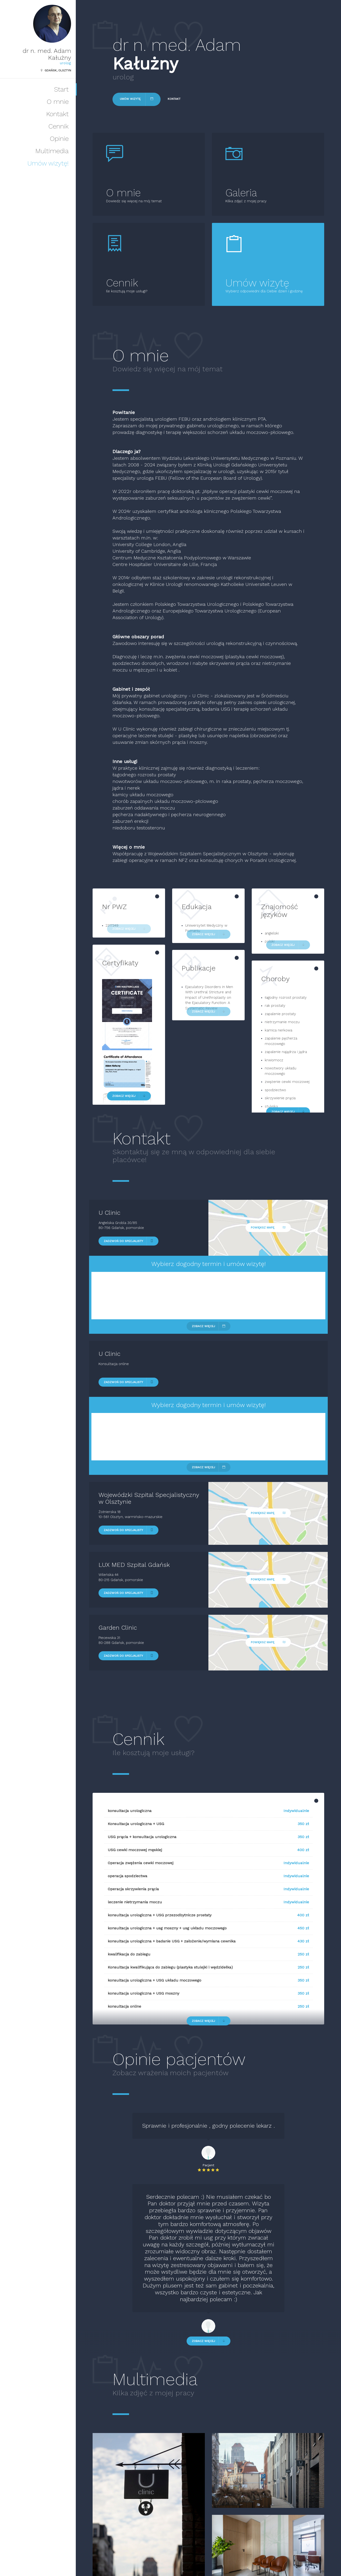  Describe the element at coordinates (59, 139) in the screenshot. I see `Opinie` at that location.